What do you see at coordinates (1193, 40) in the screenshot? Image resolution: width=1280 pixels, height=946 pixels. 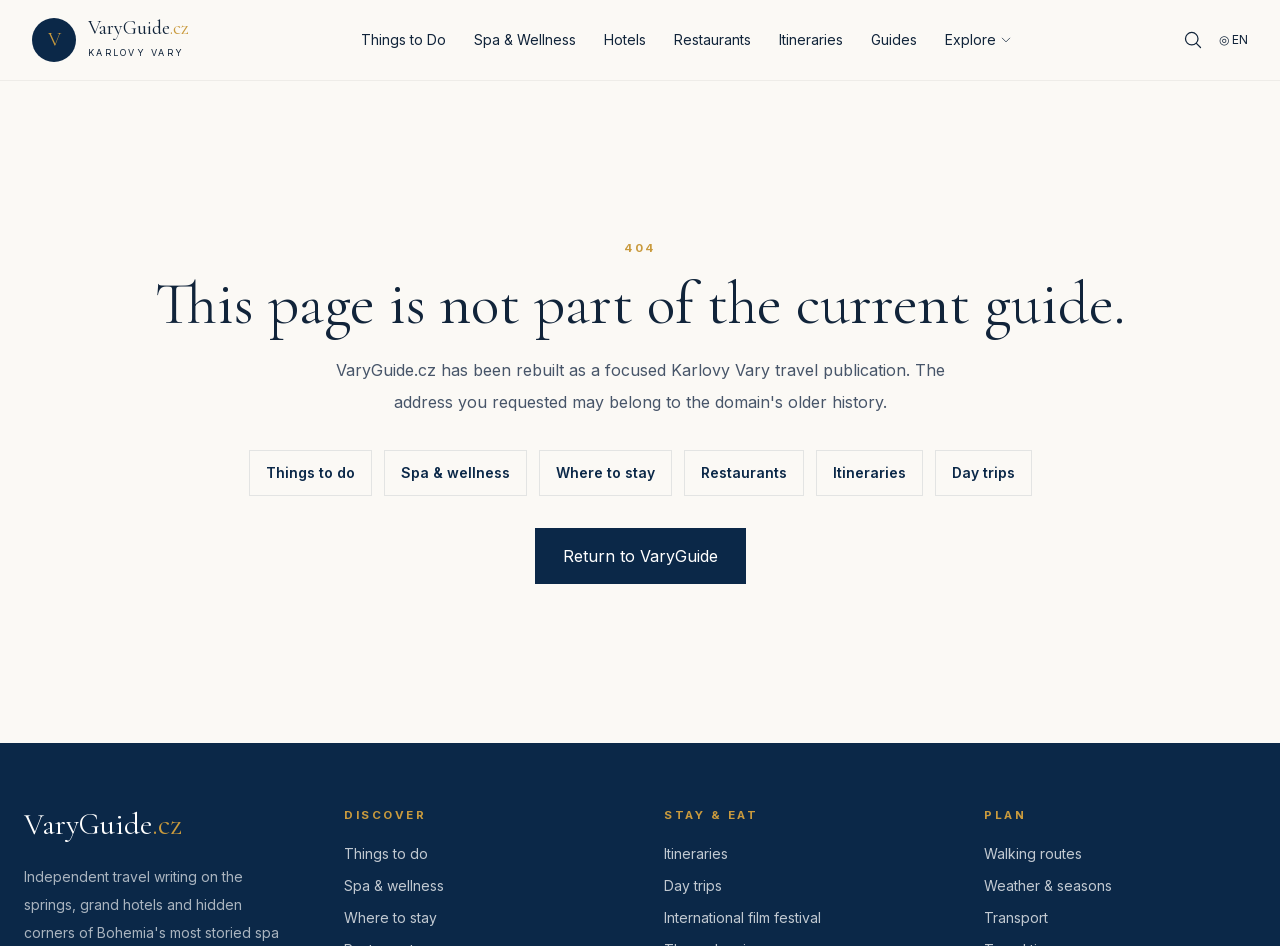 I see `[Search]` at bounding box center [1193, 40].